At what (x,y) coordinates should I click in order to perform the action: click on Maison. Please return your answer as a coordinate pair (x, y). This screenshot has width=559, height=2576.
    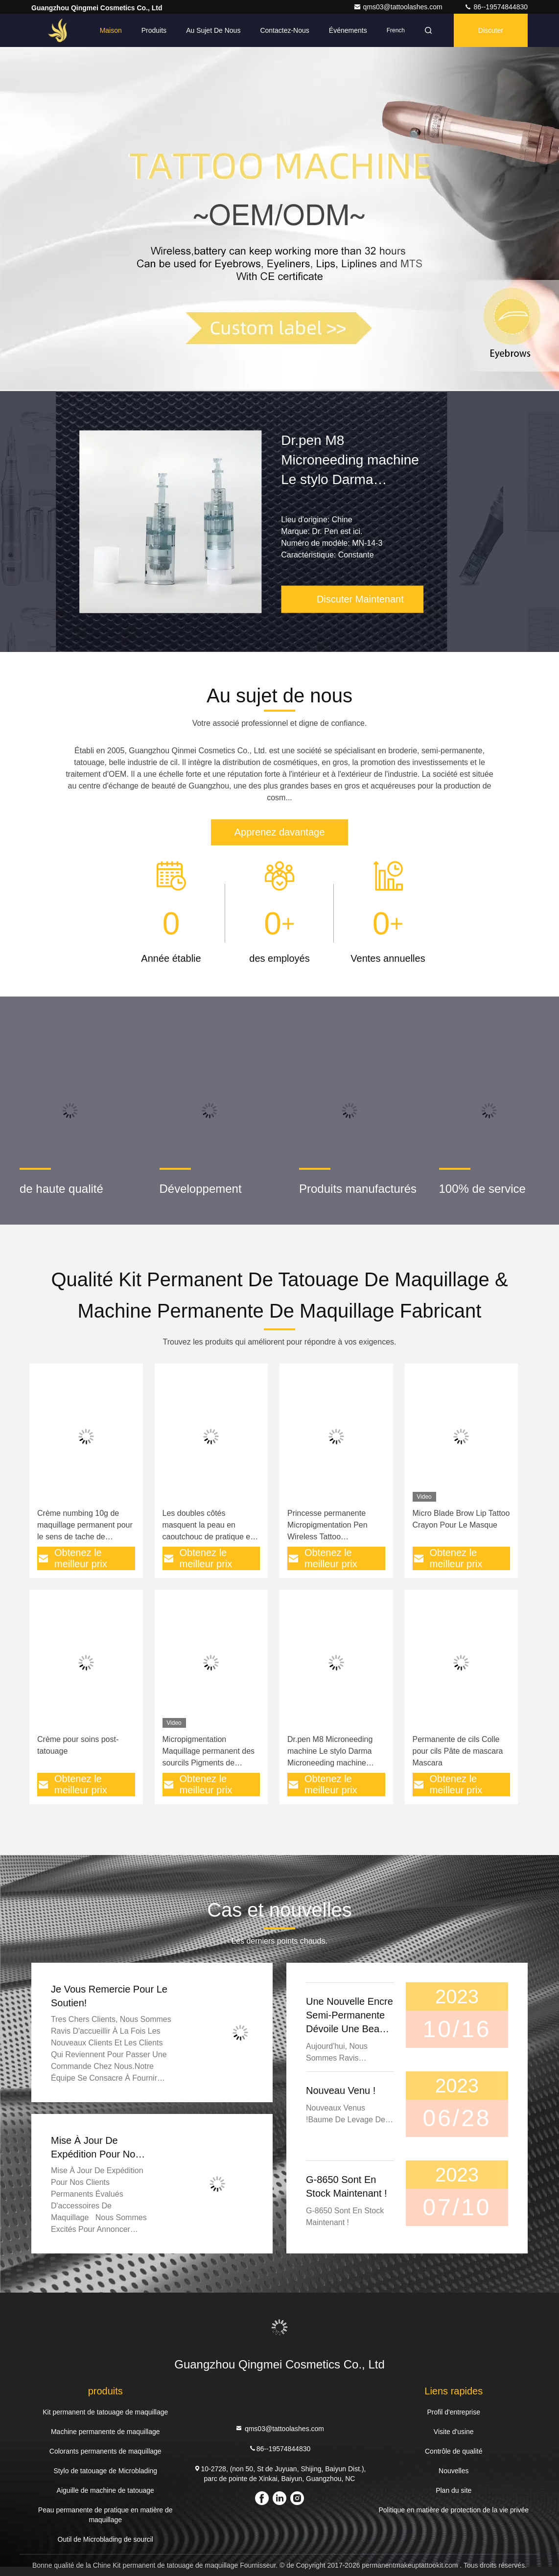
    Looking at the image, I should click on (111, 30).